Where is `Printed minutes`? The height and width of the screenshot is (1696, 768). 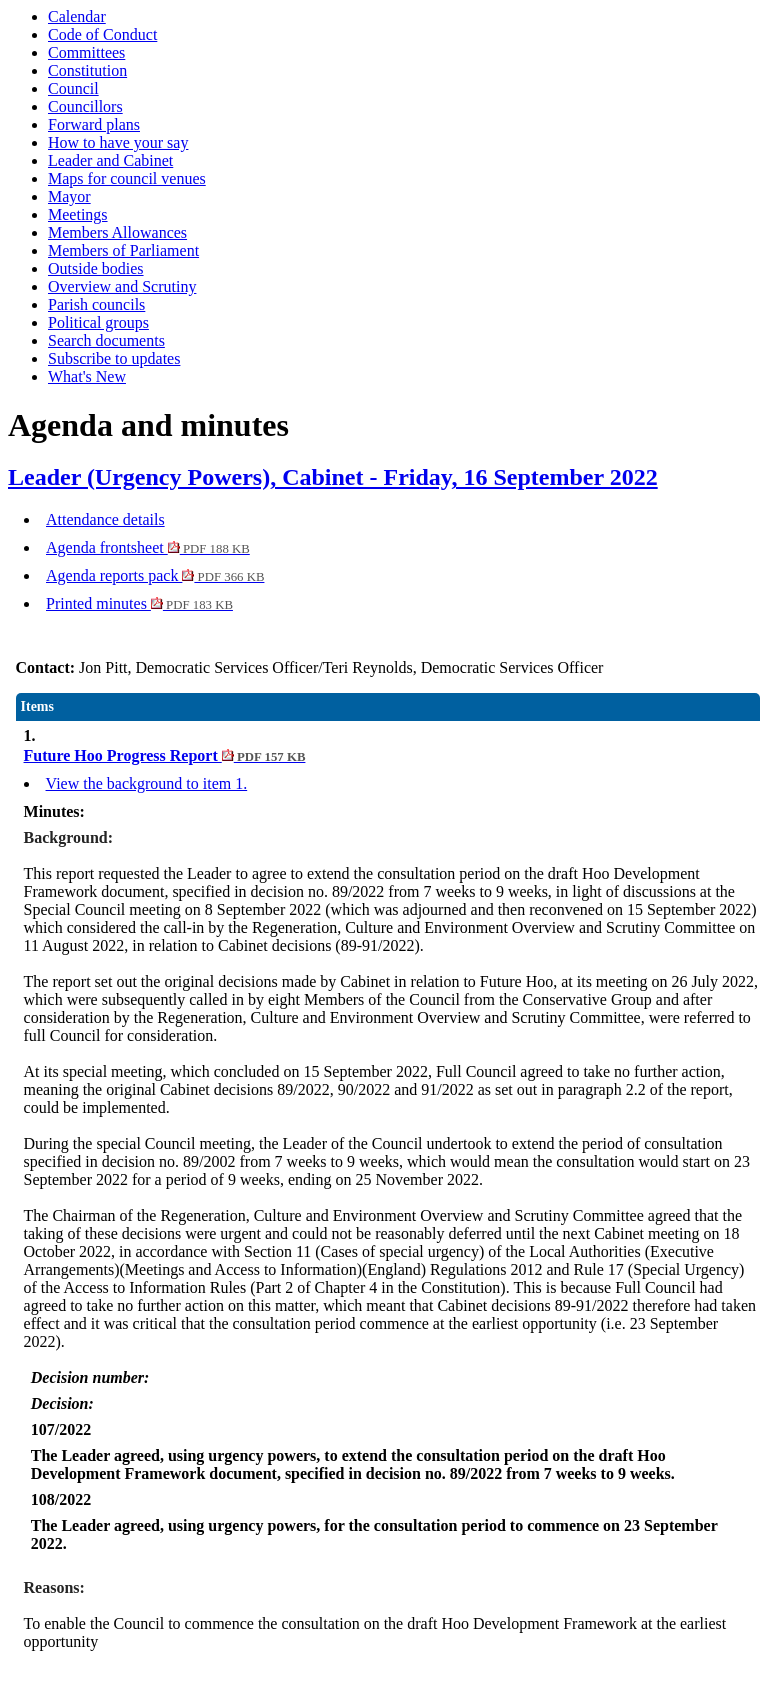 Printed minutes is located at coordinates (139, 603).